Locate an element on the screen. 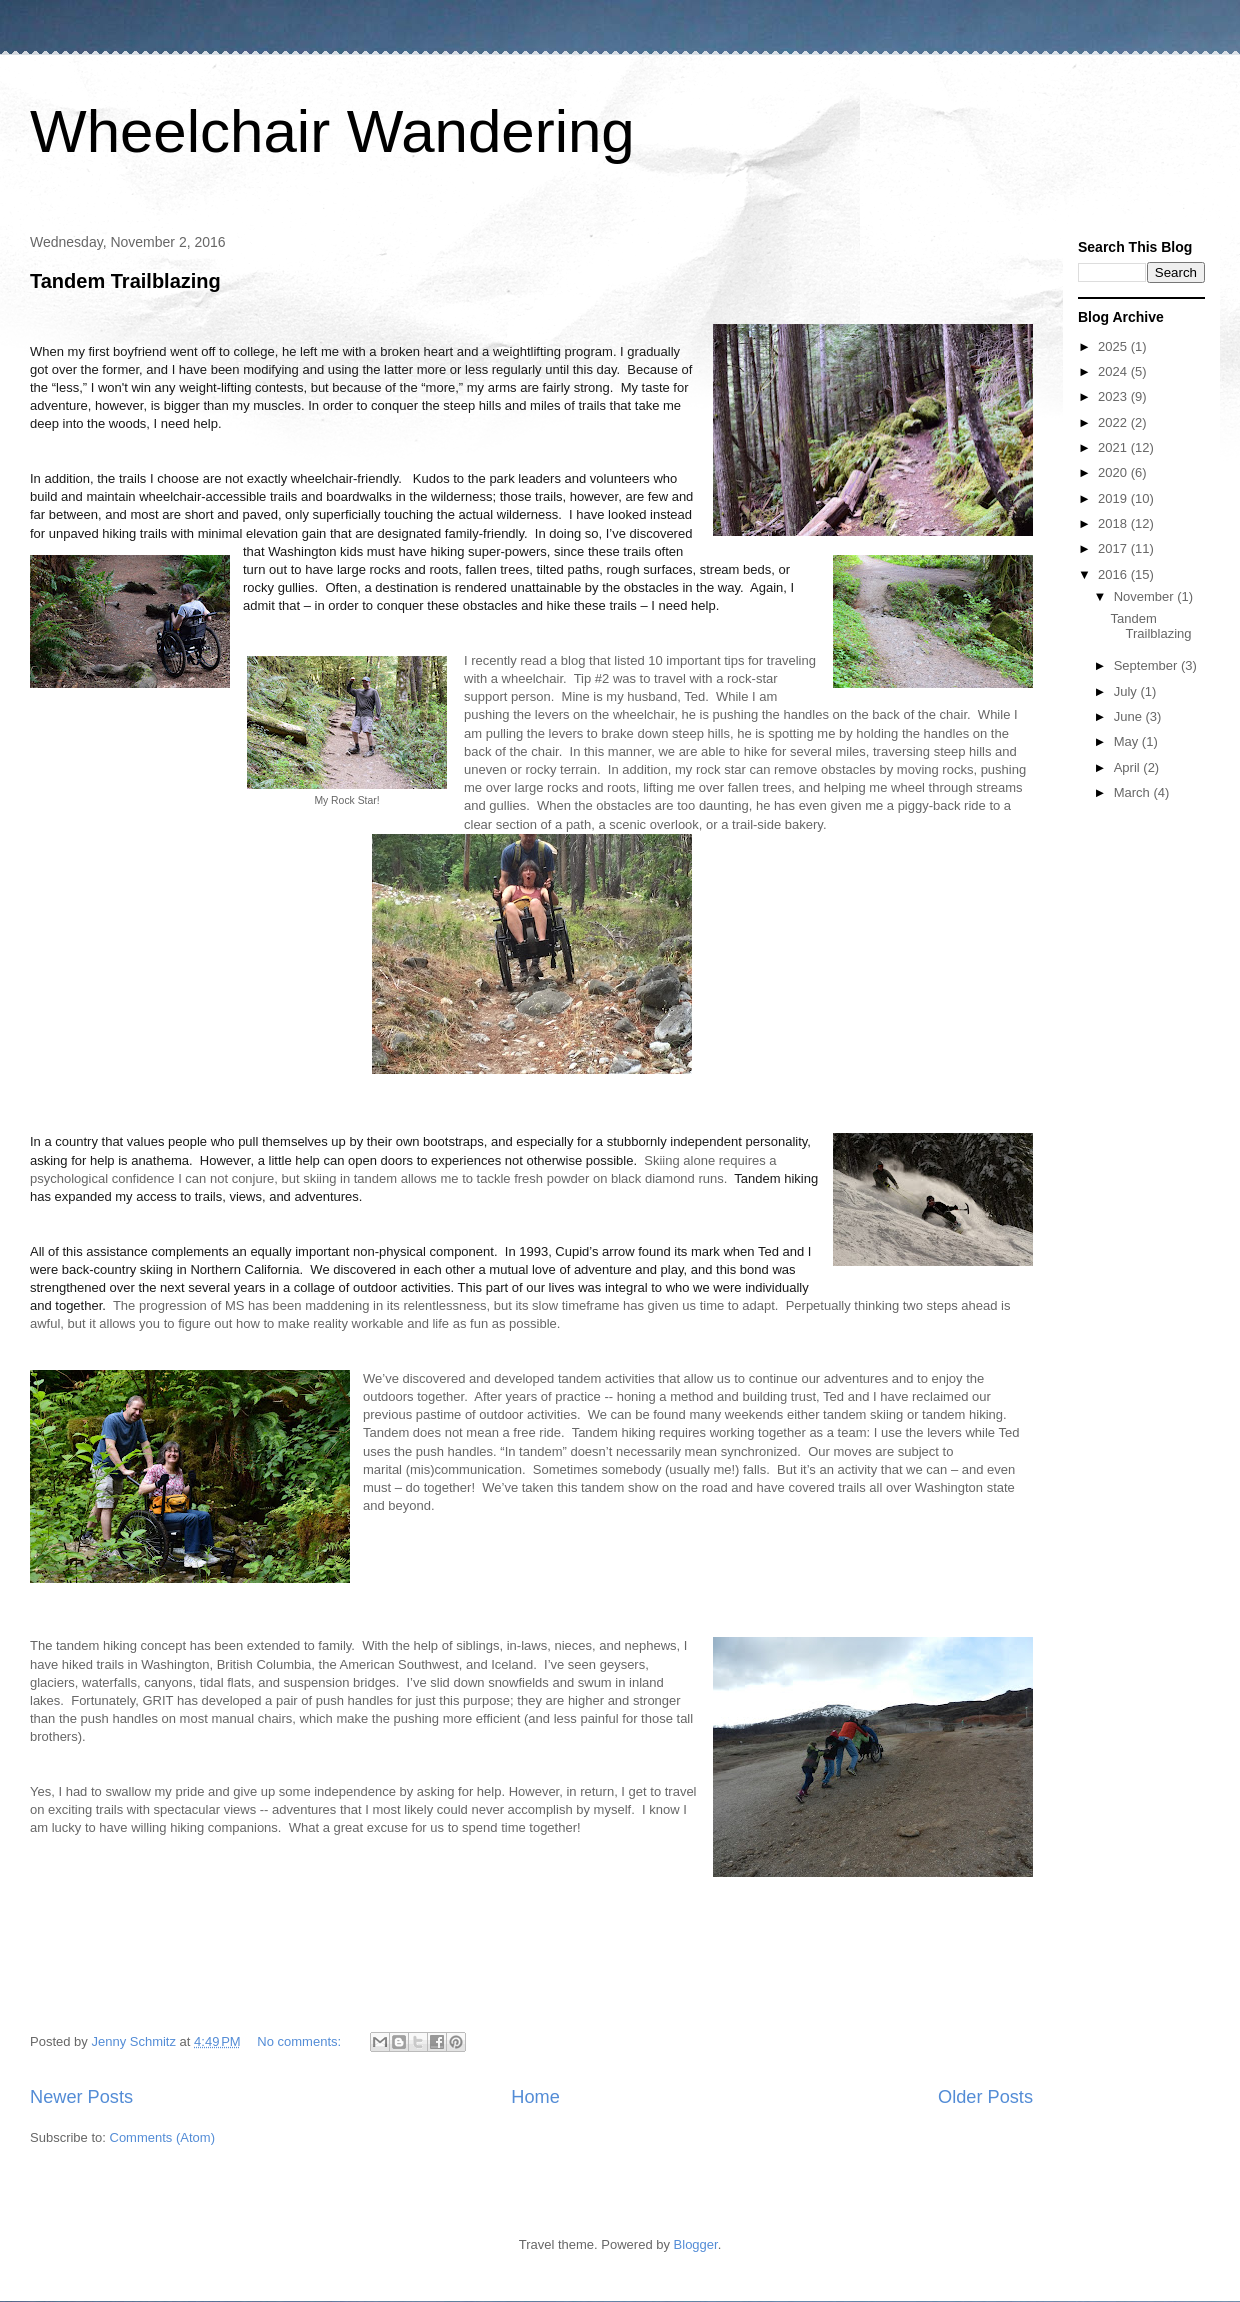  Blogger is located at coordinates (696, 2244).